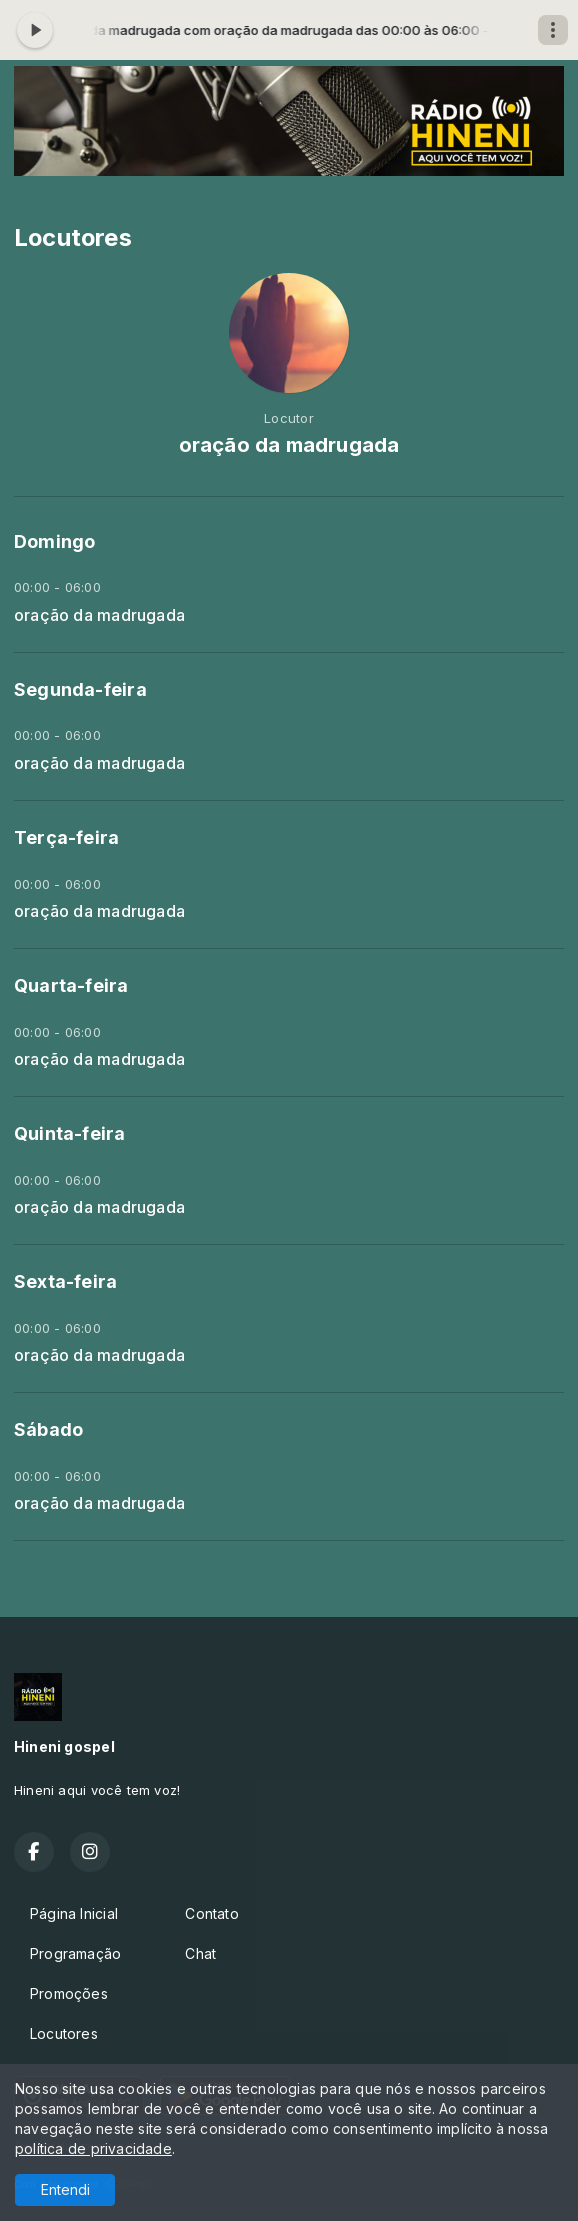 This screenshot has height=2221, width=578. What do you see at coordinates (66, 837) in the screenshot?
I see `Terça-feira` at bounding box center [66, 837].